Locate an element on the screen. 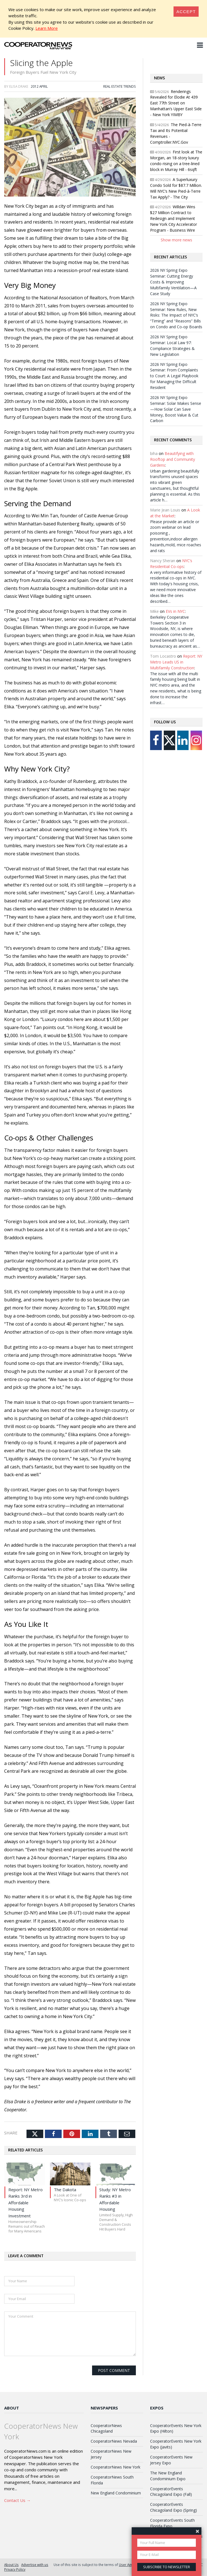 The image size is (207, 2576). [Close] is located at coordinates (186, 11).